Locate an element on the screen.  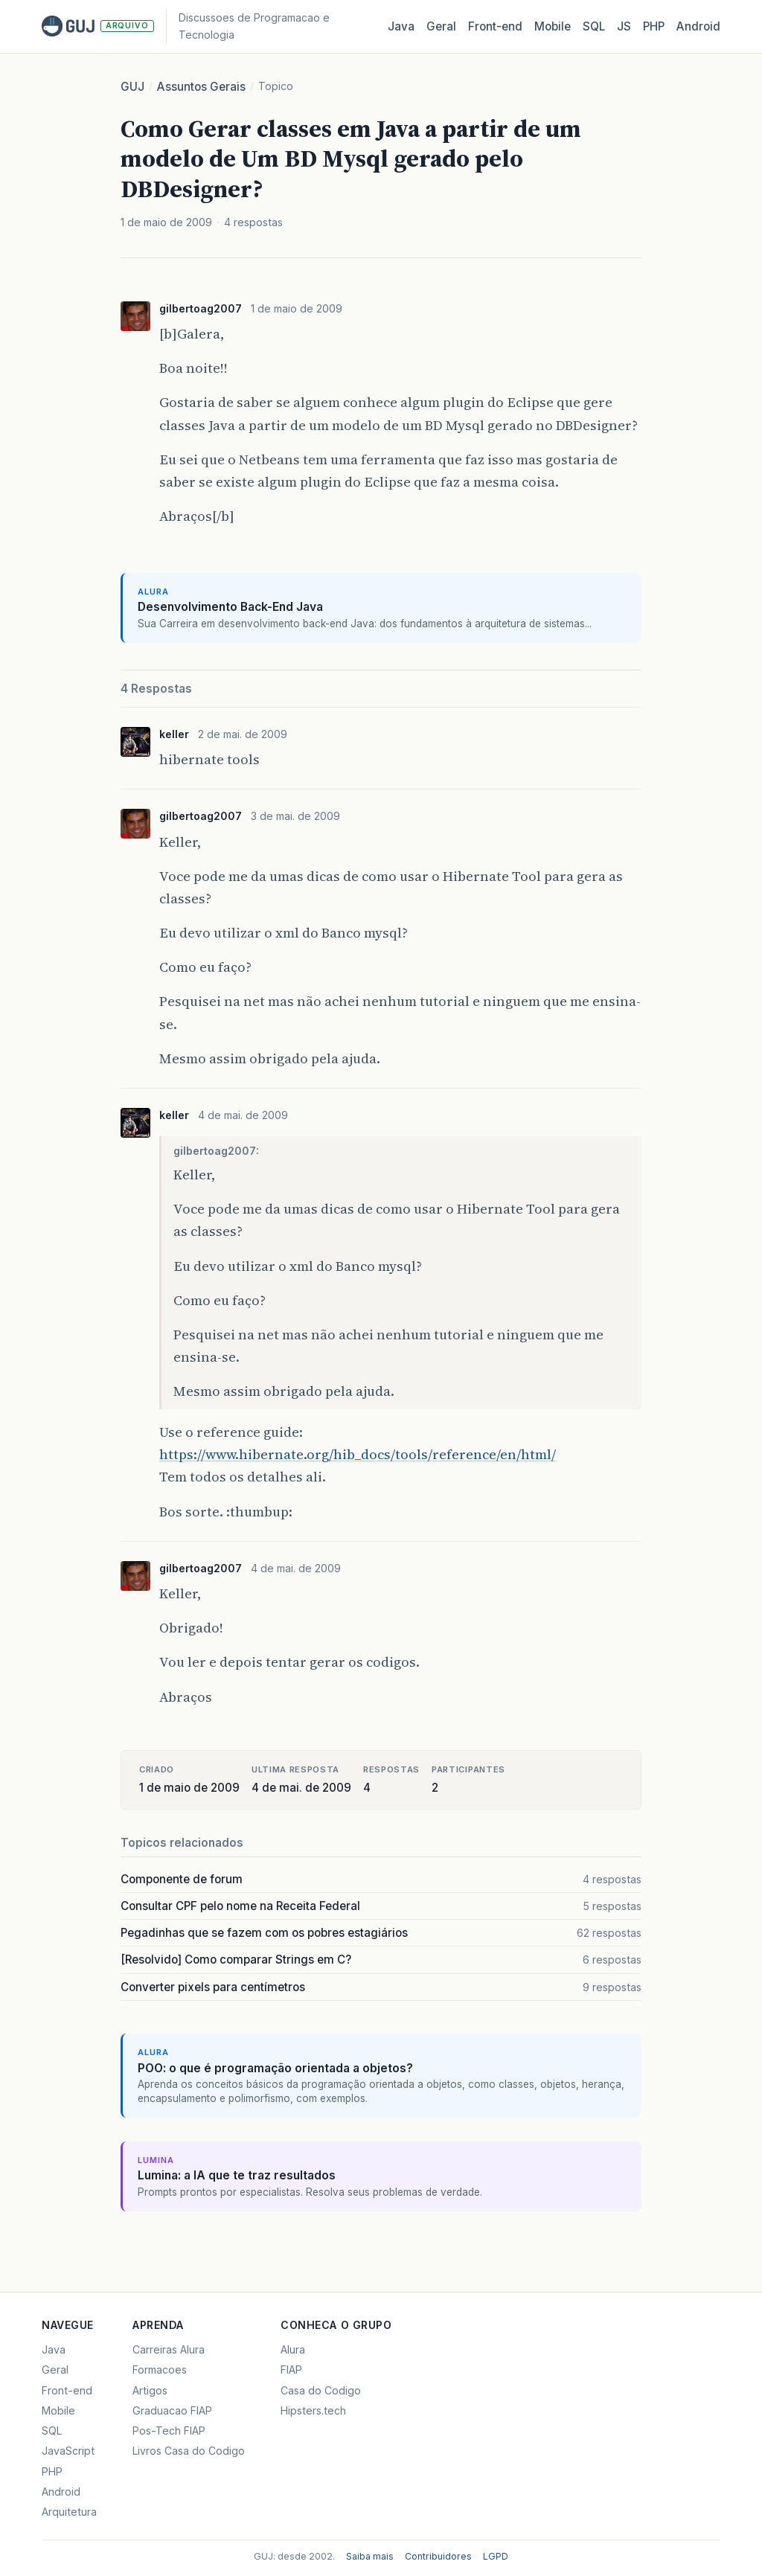
https://www.hibernate.org/hib_docs/tools/reference/en/html/ is located at coordinates (357, 1454).